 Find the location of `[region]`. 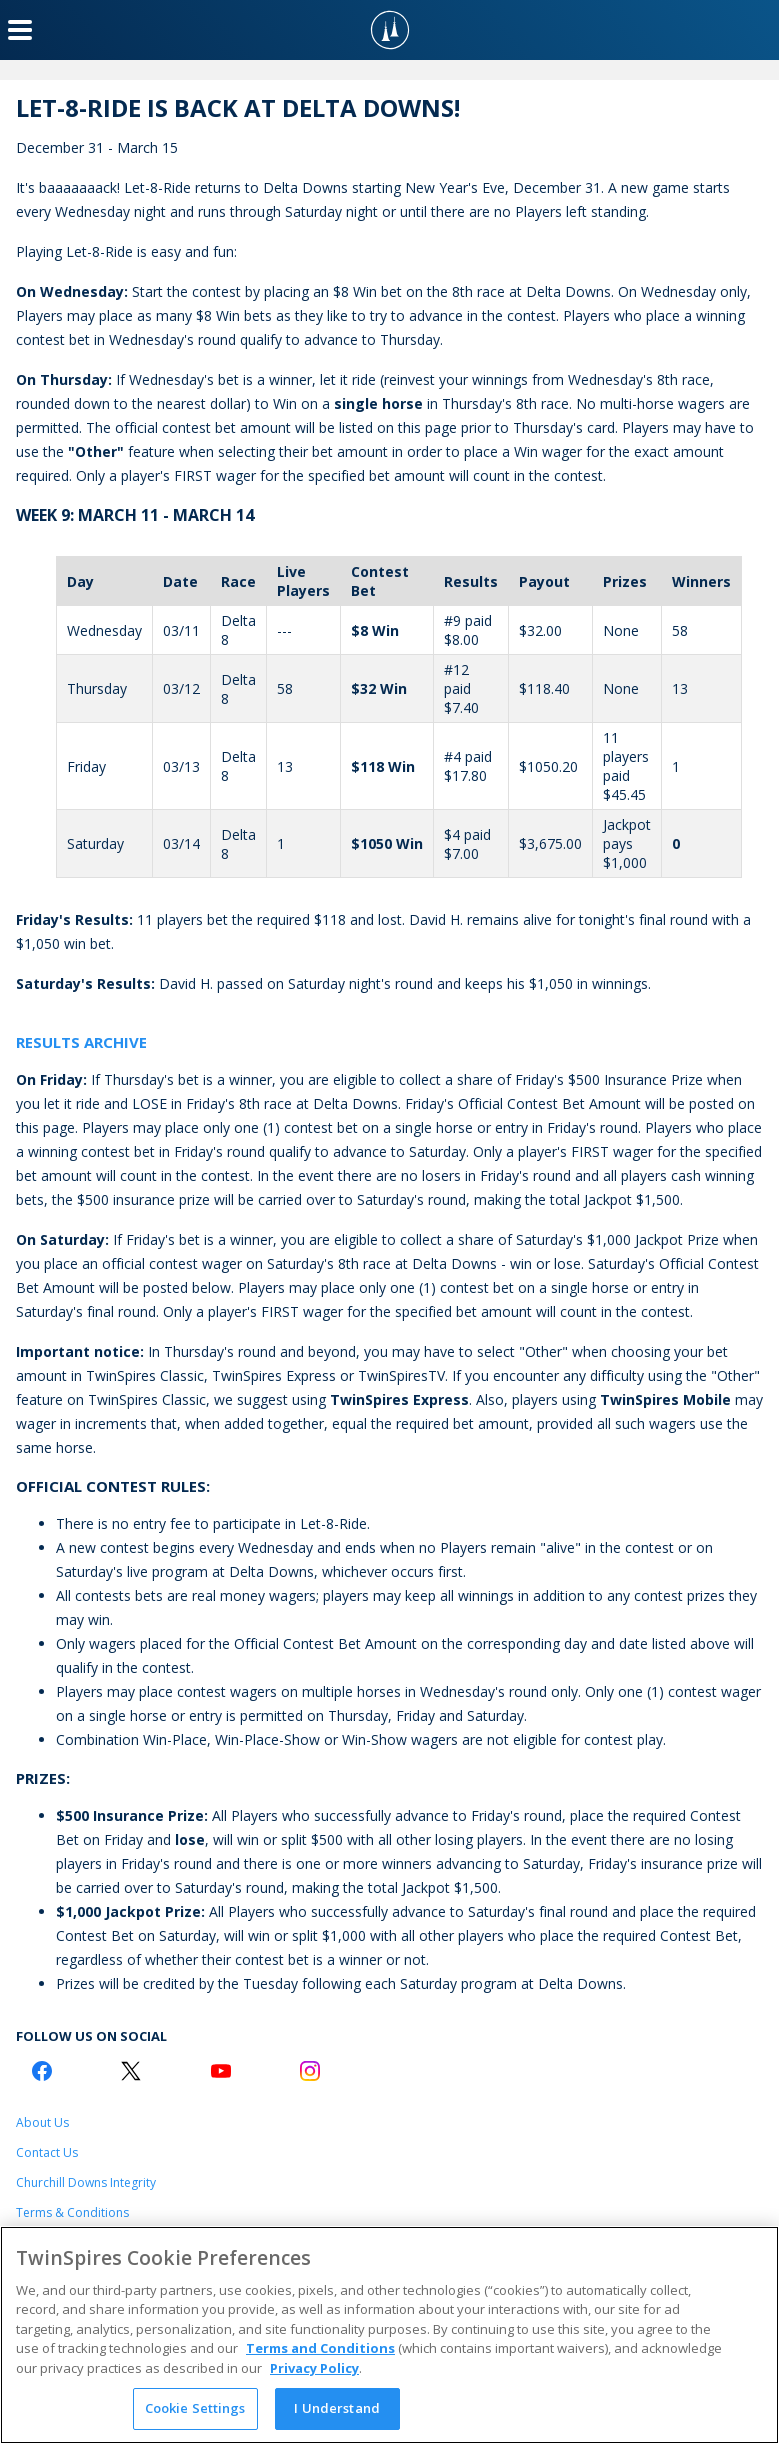

[region] is located at coordinates (389, 2335).